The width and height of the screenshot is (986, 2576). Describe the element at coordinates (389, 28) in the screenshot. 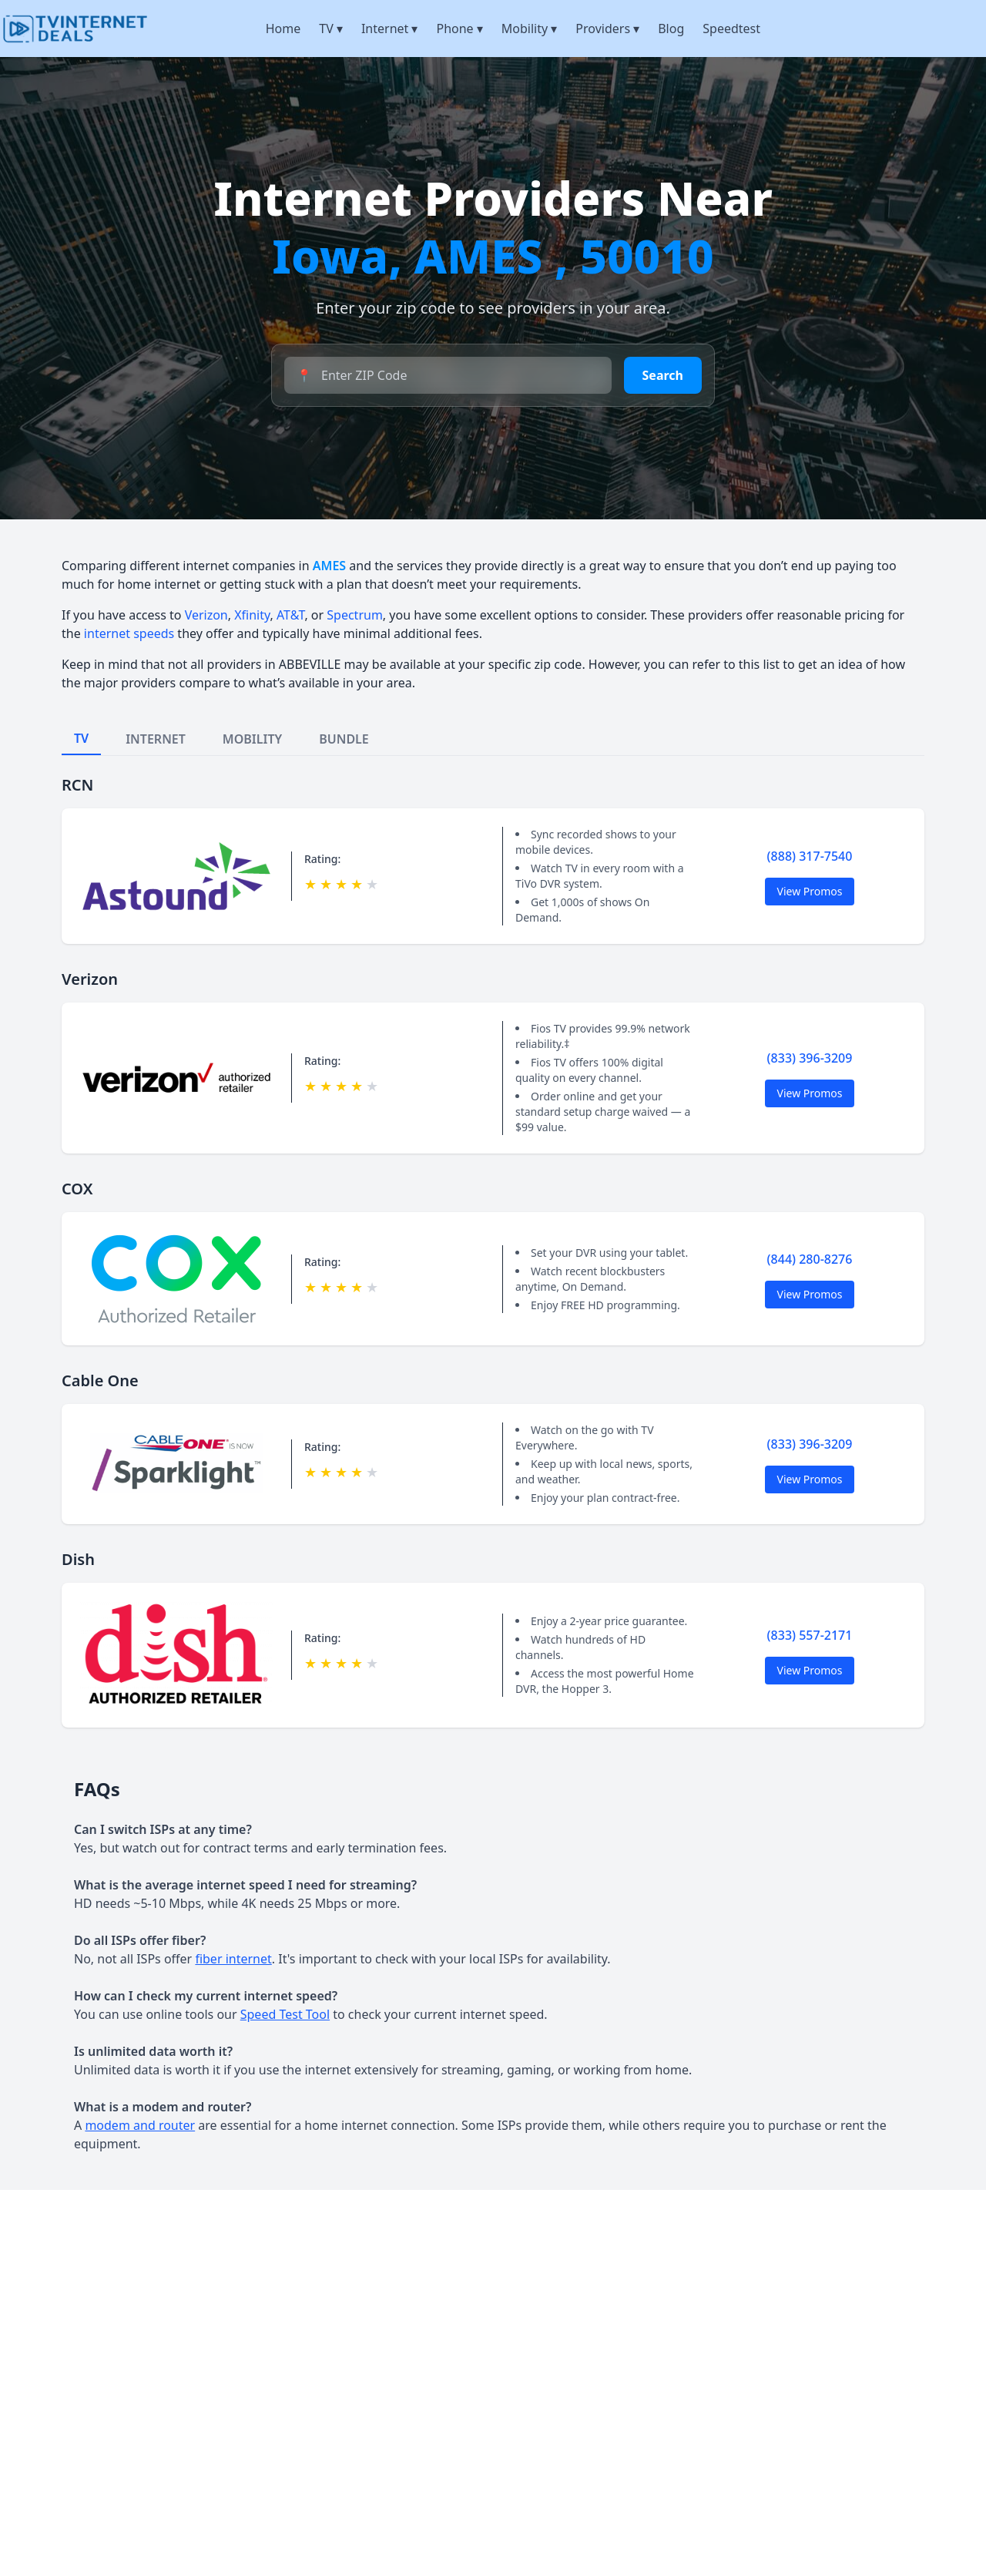

I see `Internet` at that location.